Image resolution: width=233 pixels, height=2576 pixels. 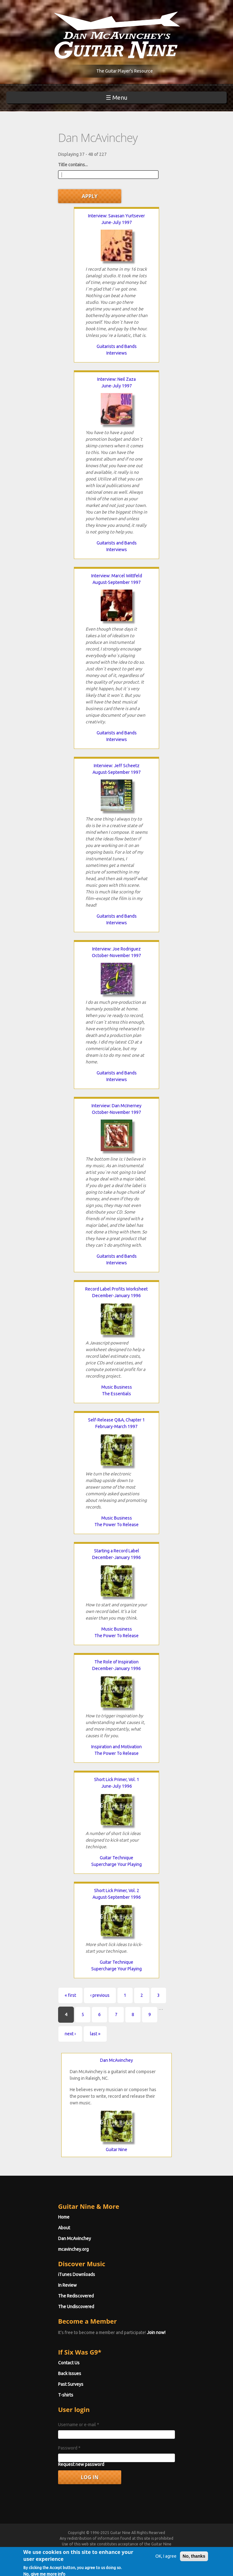 What do you see at coordinates (116, 575) in the screenshot?
I see `Interview: Marcel Wittfeld` at bounding box center [116, 575].